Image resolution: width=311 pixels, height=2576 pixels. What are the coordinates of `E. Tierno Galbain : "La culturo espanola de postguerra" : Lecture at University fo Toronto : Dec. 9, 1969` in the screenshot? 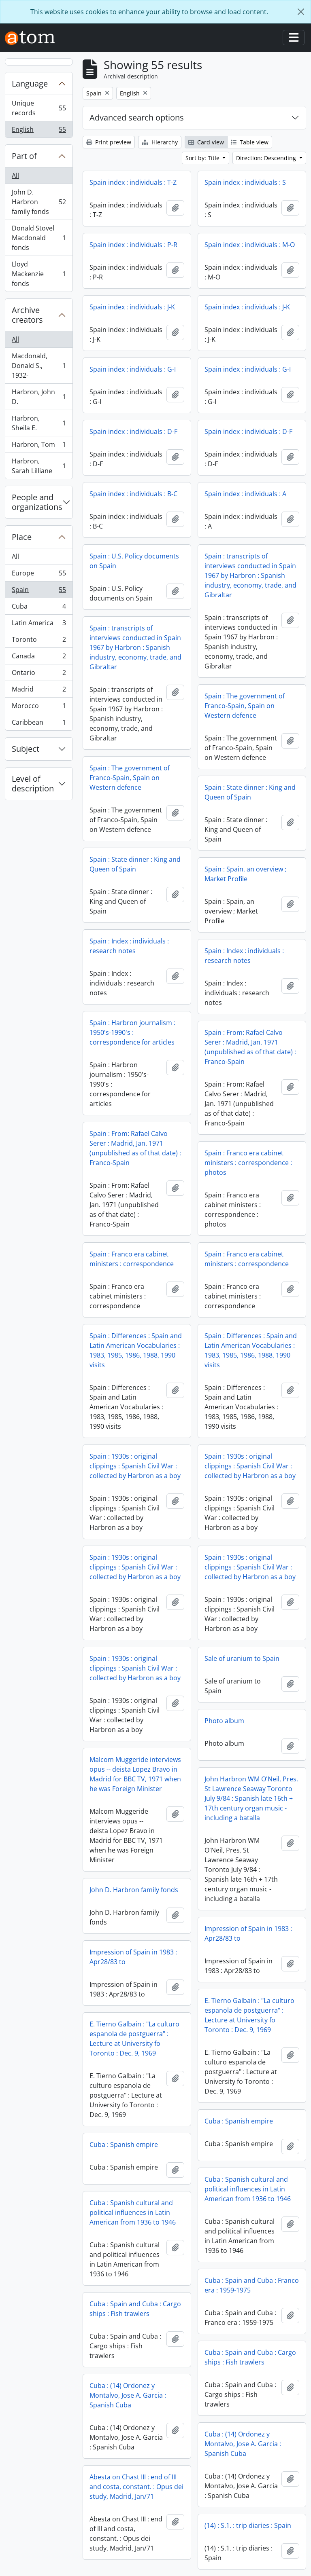 It's located at (249, 2015).